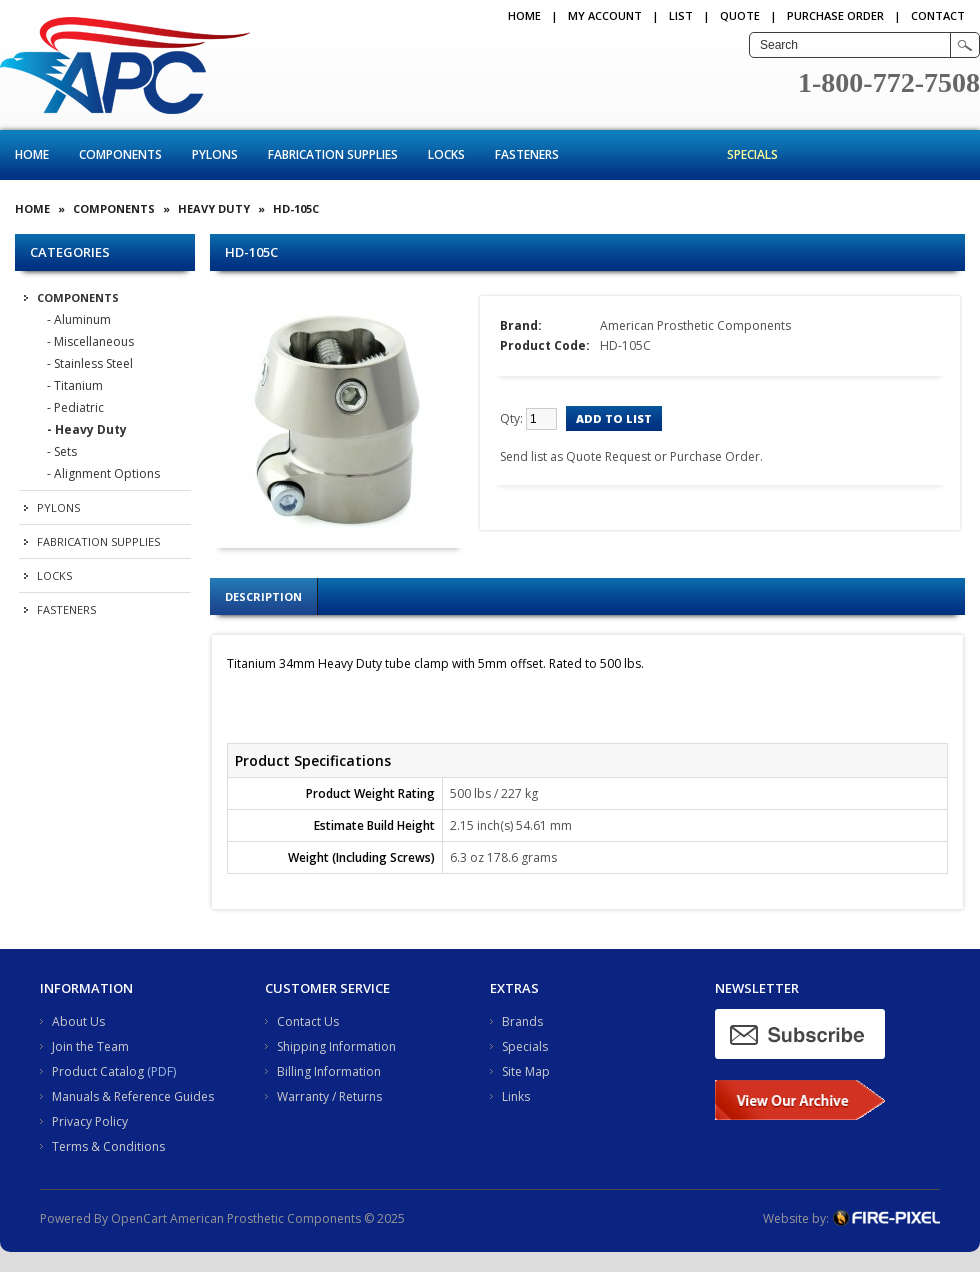 This screenshot has width=980, height=1272. I want to click on Fabrication Supplies, so click(333, 154).